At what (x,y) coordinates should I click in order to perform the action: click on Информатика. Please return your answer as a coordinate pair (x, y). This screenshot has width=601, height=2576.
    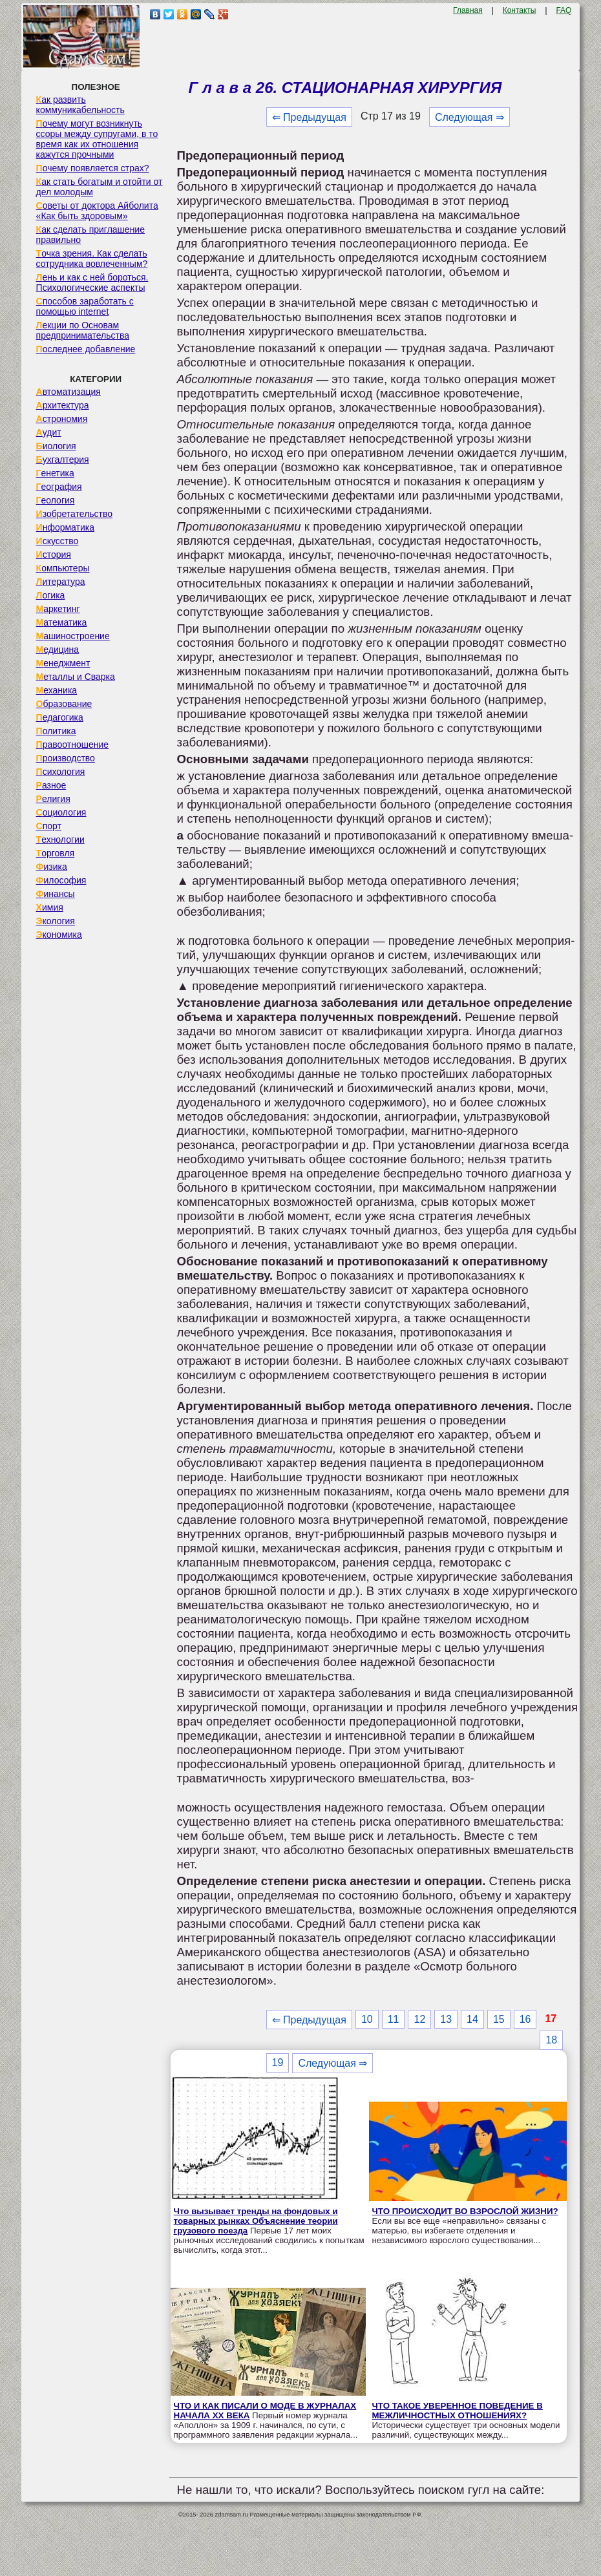
    Looking at the image, I should click on (65, 527).